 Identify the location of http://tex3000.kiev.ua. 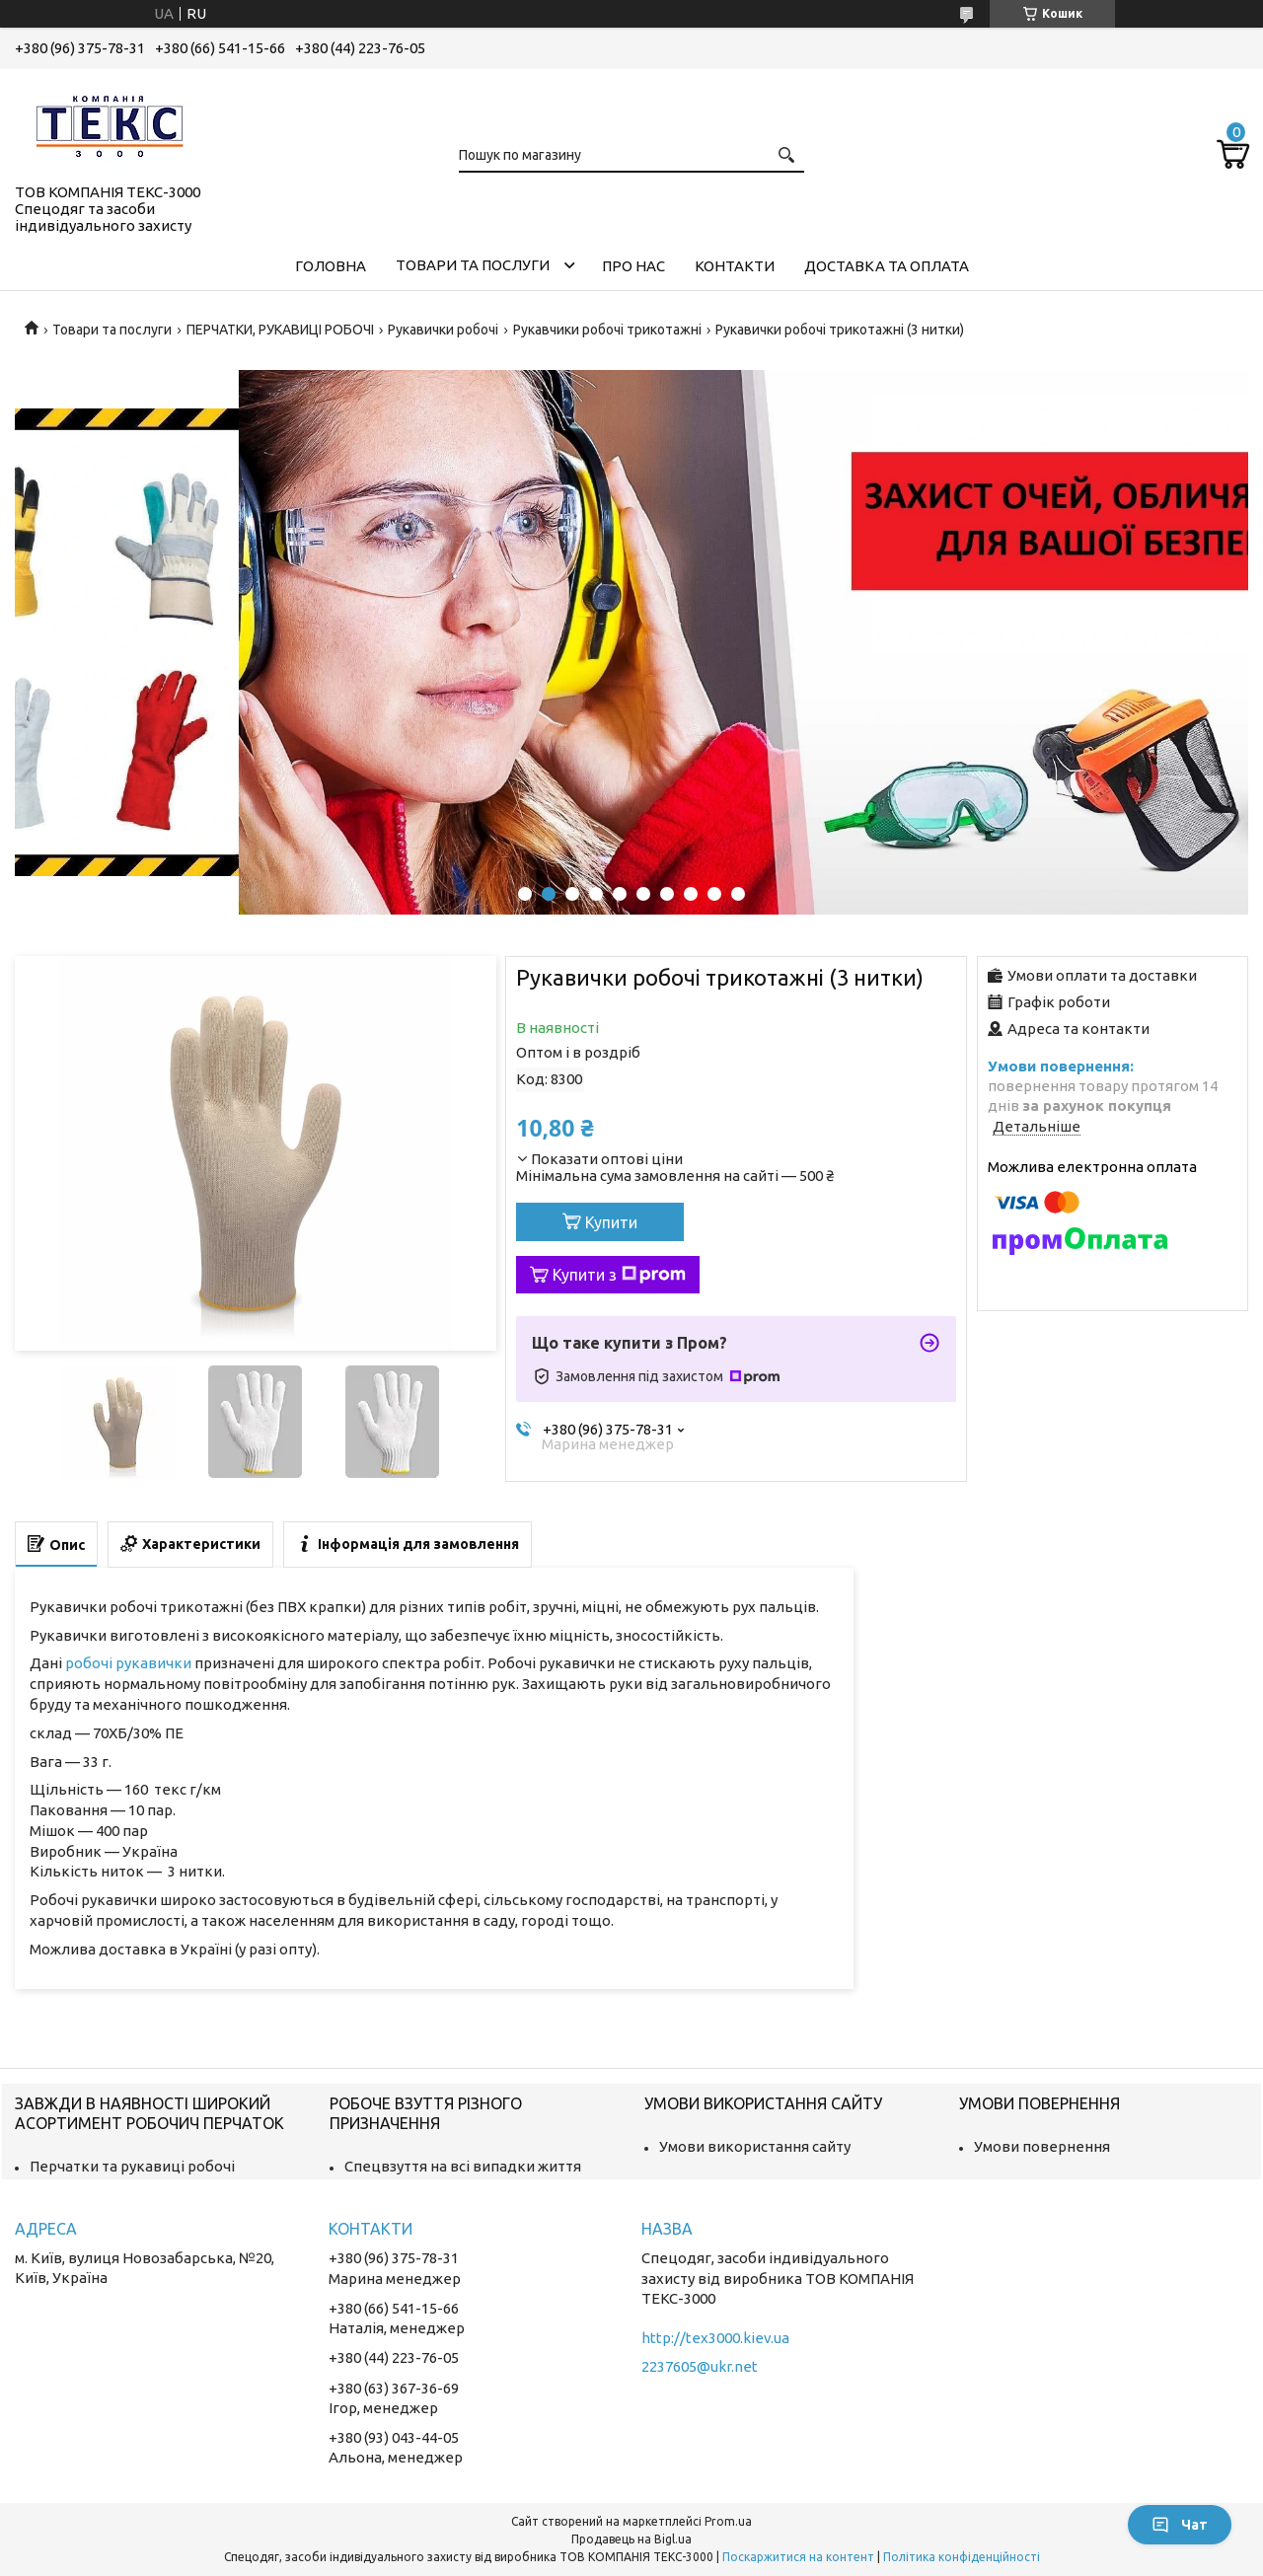
(715, 2337).